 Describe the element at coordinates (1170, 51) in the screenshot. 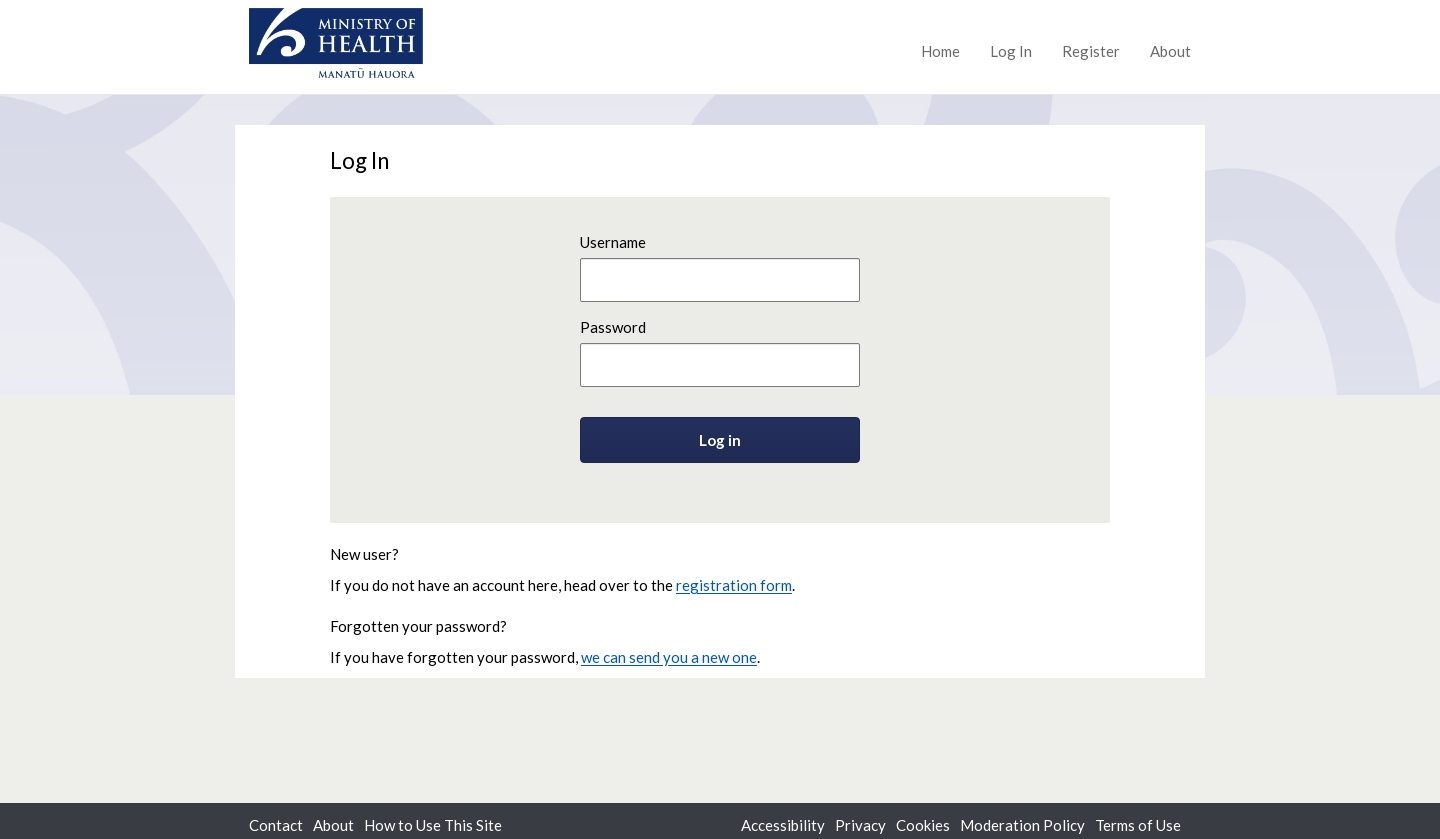

I see `About` at that location.